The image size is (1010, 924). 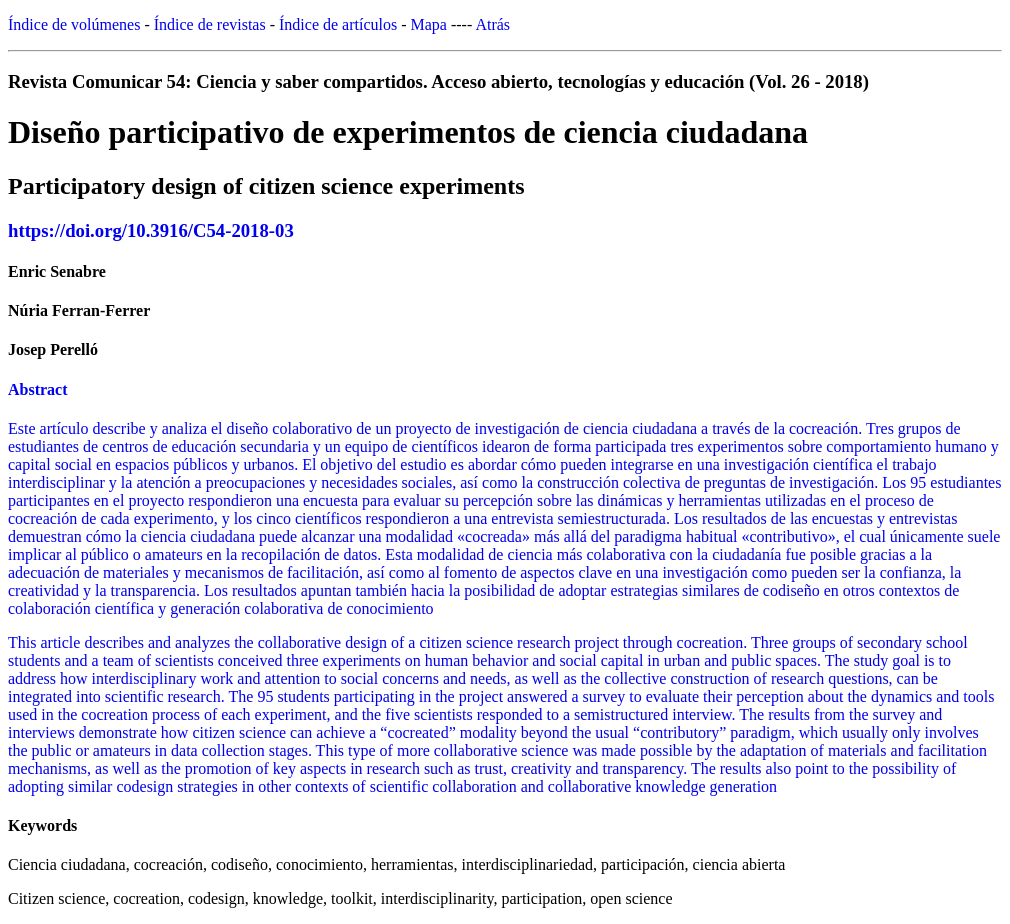 What do you see at coordinates (492, 24) in the screenshot?
I see `Atrás` at bounding box center [492, 24].